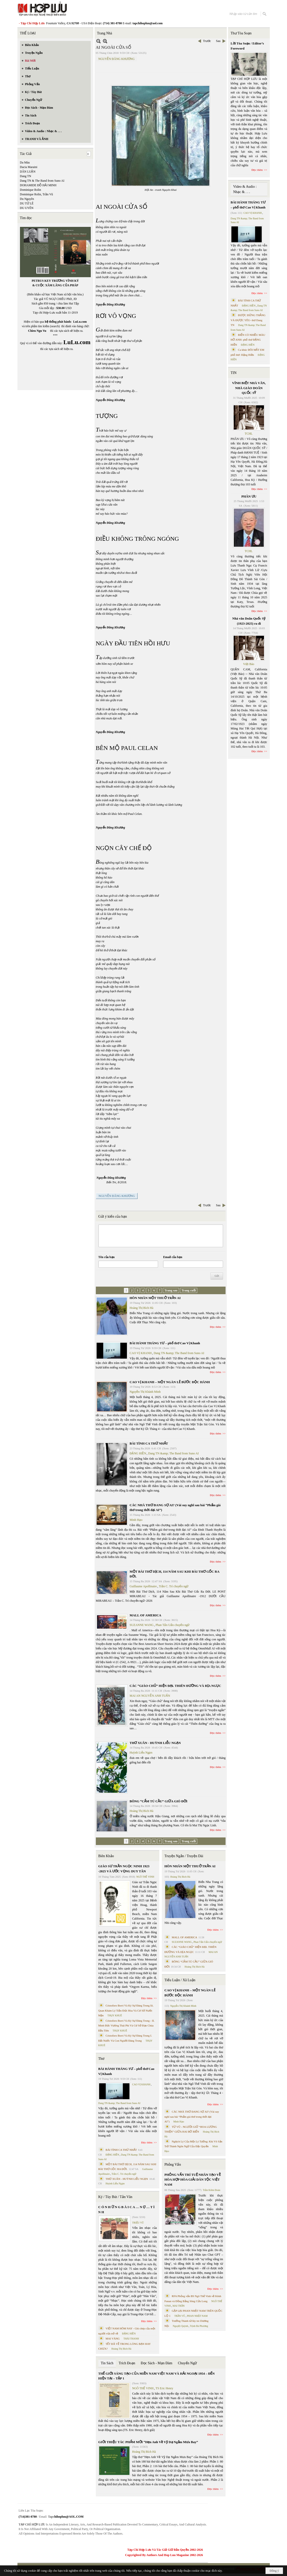 This screenshot has height=2576, width=287. Describe the element at coordinates (113, 2338) in the screenshot. I see `MAI VÀNG` at that location.